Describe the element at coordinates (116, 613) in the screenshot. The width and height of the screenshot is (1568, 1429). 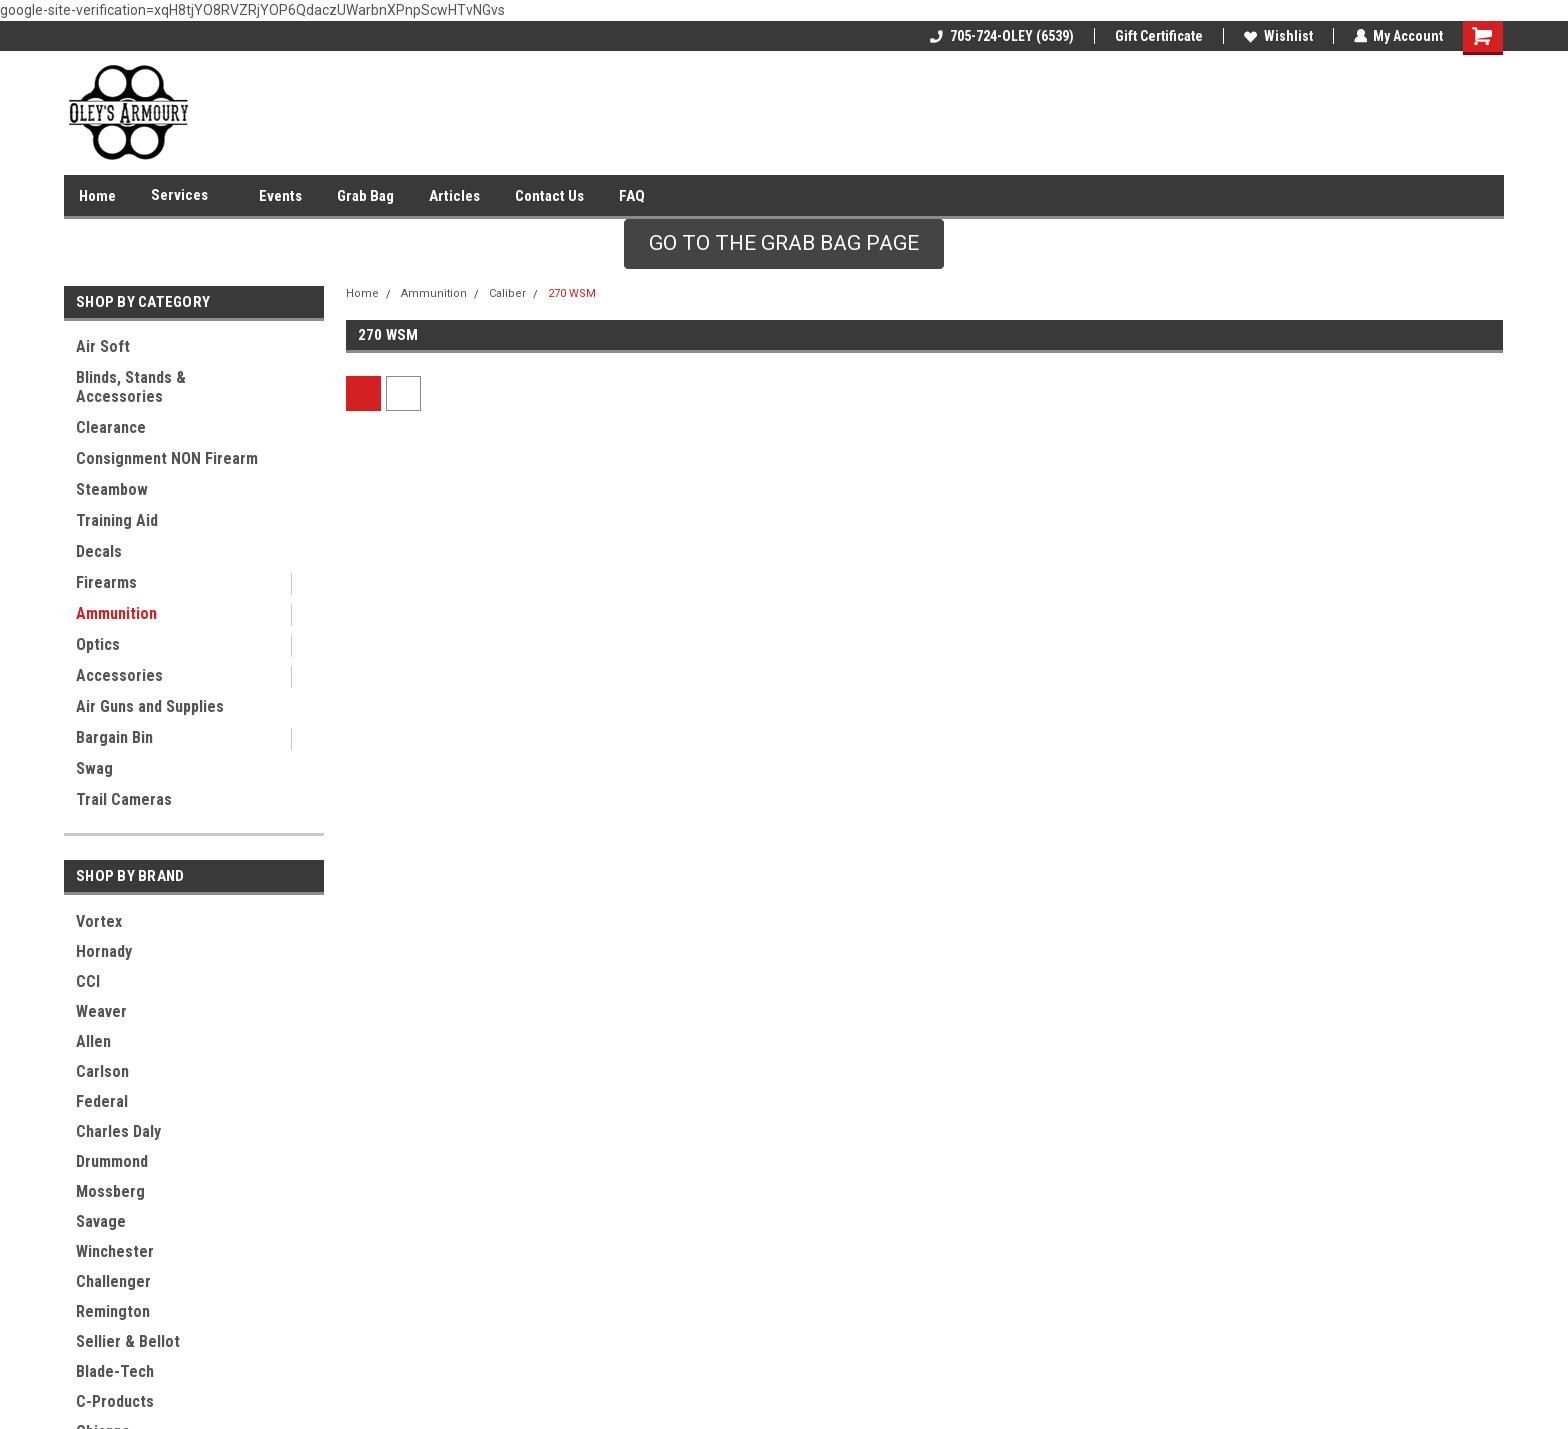
I see `Ammunition` at that location.